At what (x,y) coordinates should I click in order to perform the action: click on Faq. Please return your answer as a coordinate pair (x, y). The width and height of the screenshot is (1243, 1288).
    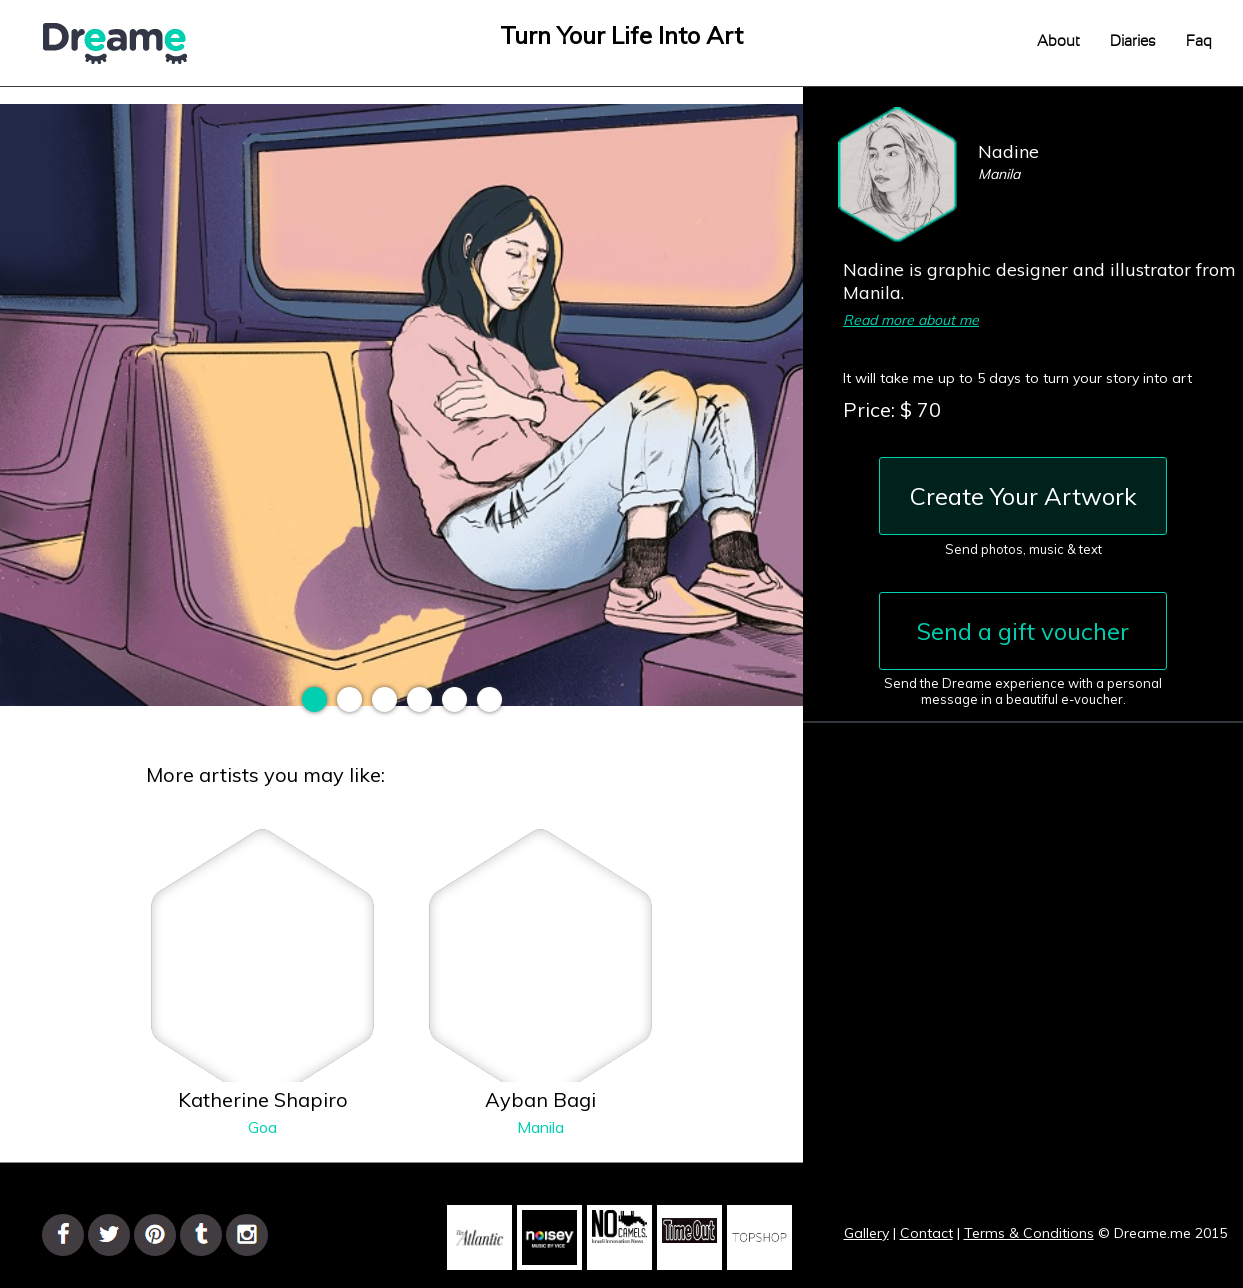
    Looking at the image, I should click on (1199, 41).